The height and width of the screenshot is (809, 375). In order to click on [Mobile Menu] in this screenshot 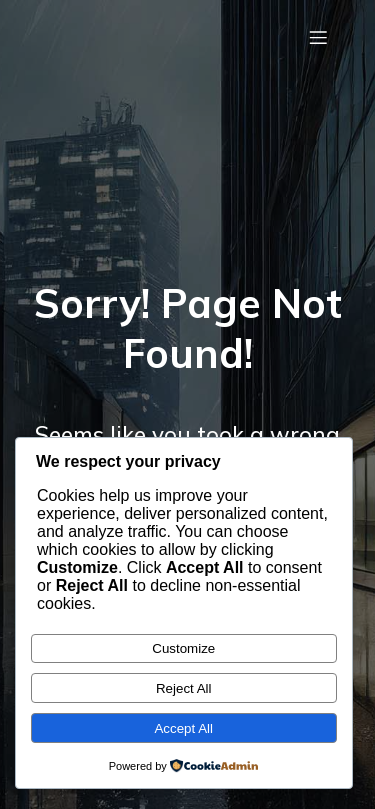, I will do `click(318, 37)`.